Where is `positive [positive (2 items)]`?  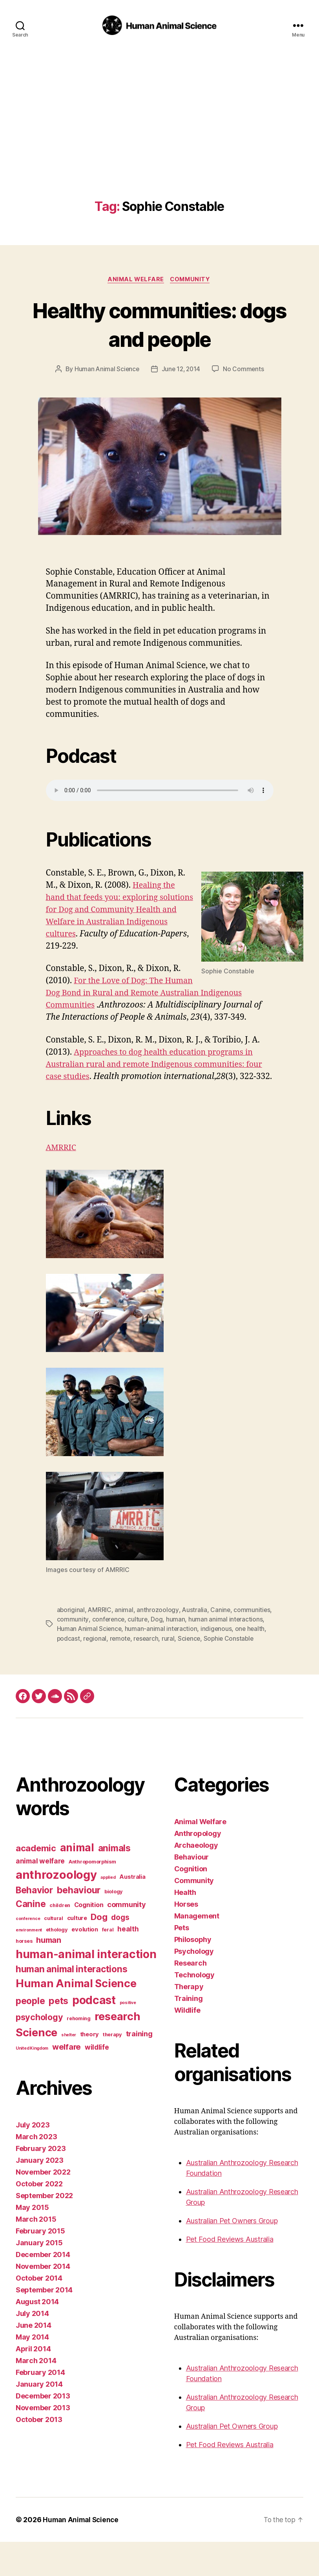 positive [positive (2 items)] is located at coordinates (128, 2036).